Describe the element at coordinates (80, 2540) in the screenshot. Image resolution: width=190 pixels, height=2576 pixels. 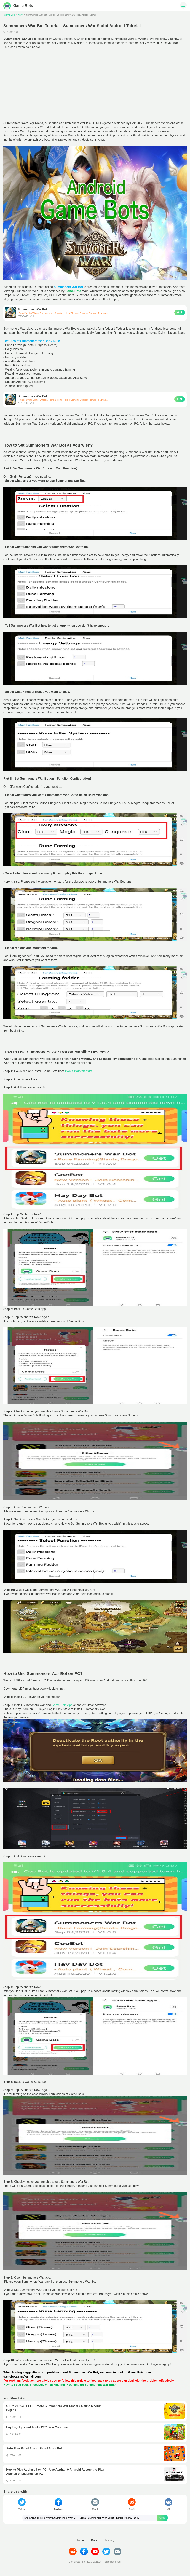
I see `Home` at that location.